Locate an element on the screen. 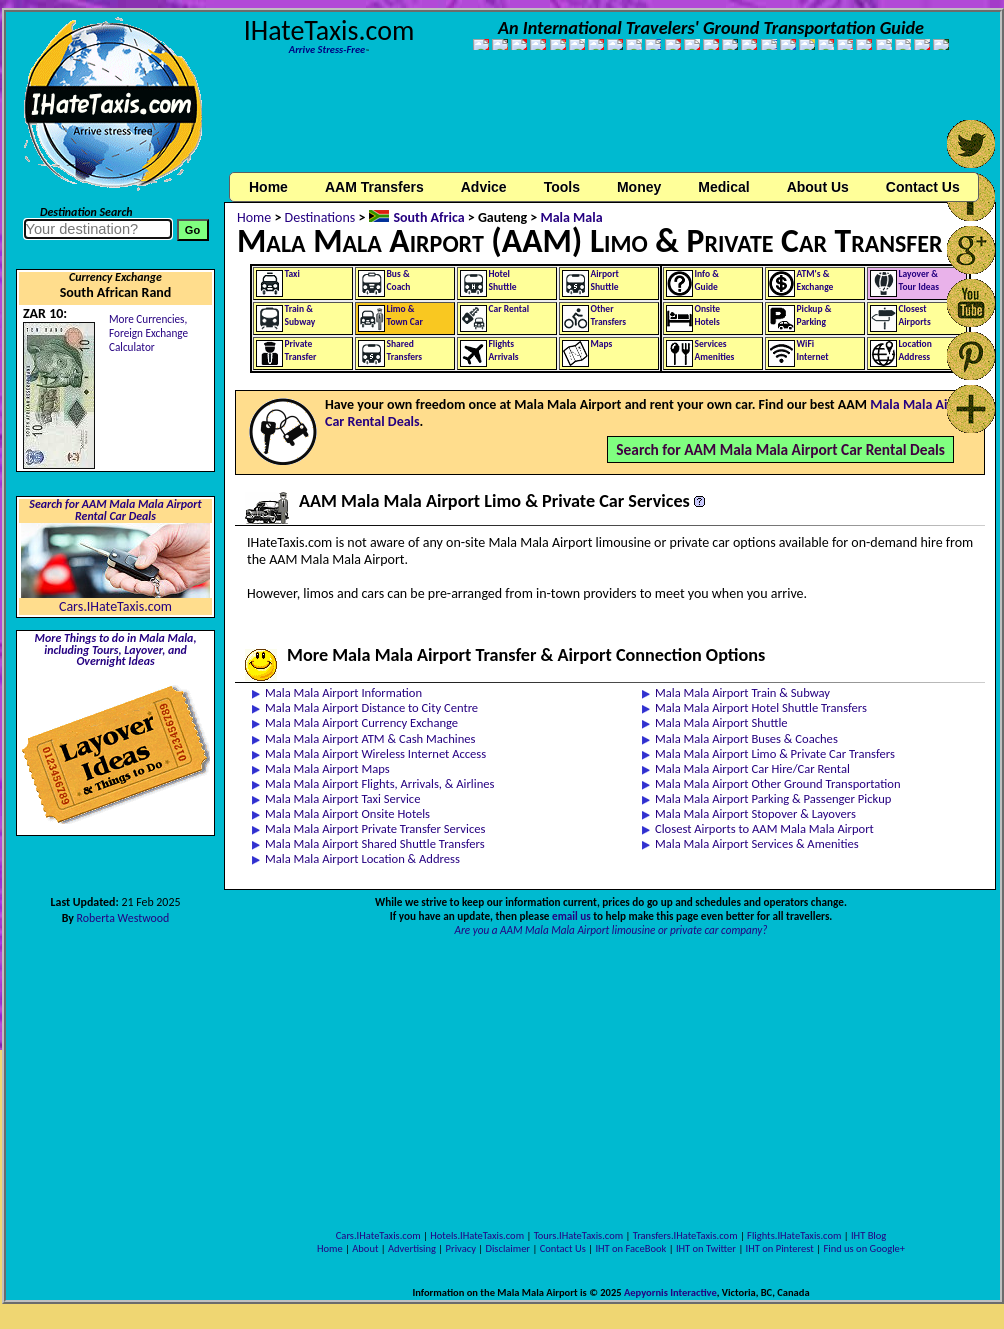  Privacy is located at coordinates (461, 1248).